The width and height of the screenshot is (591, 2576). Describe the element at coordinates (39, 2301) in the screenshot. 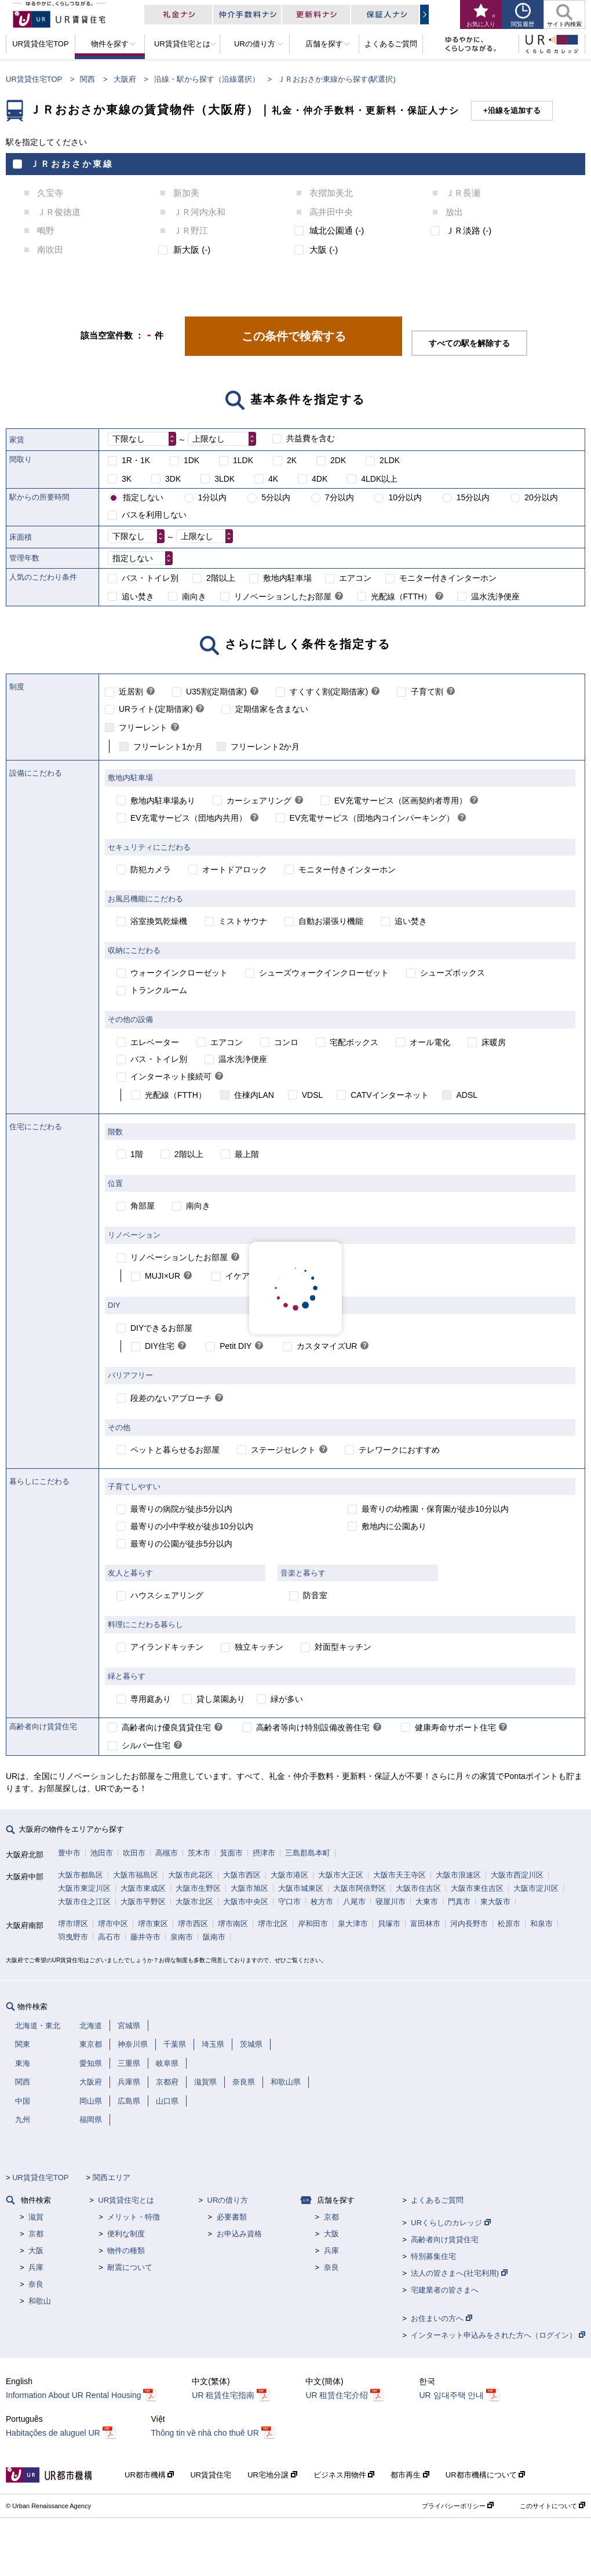

I see `和歌山` at that location.